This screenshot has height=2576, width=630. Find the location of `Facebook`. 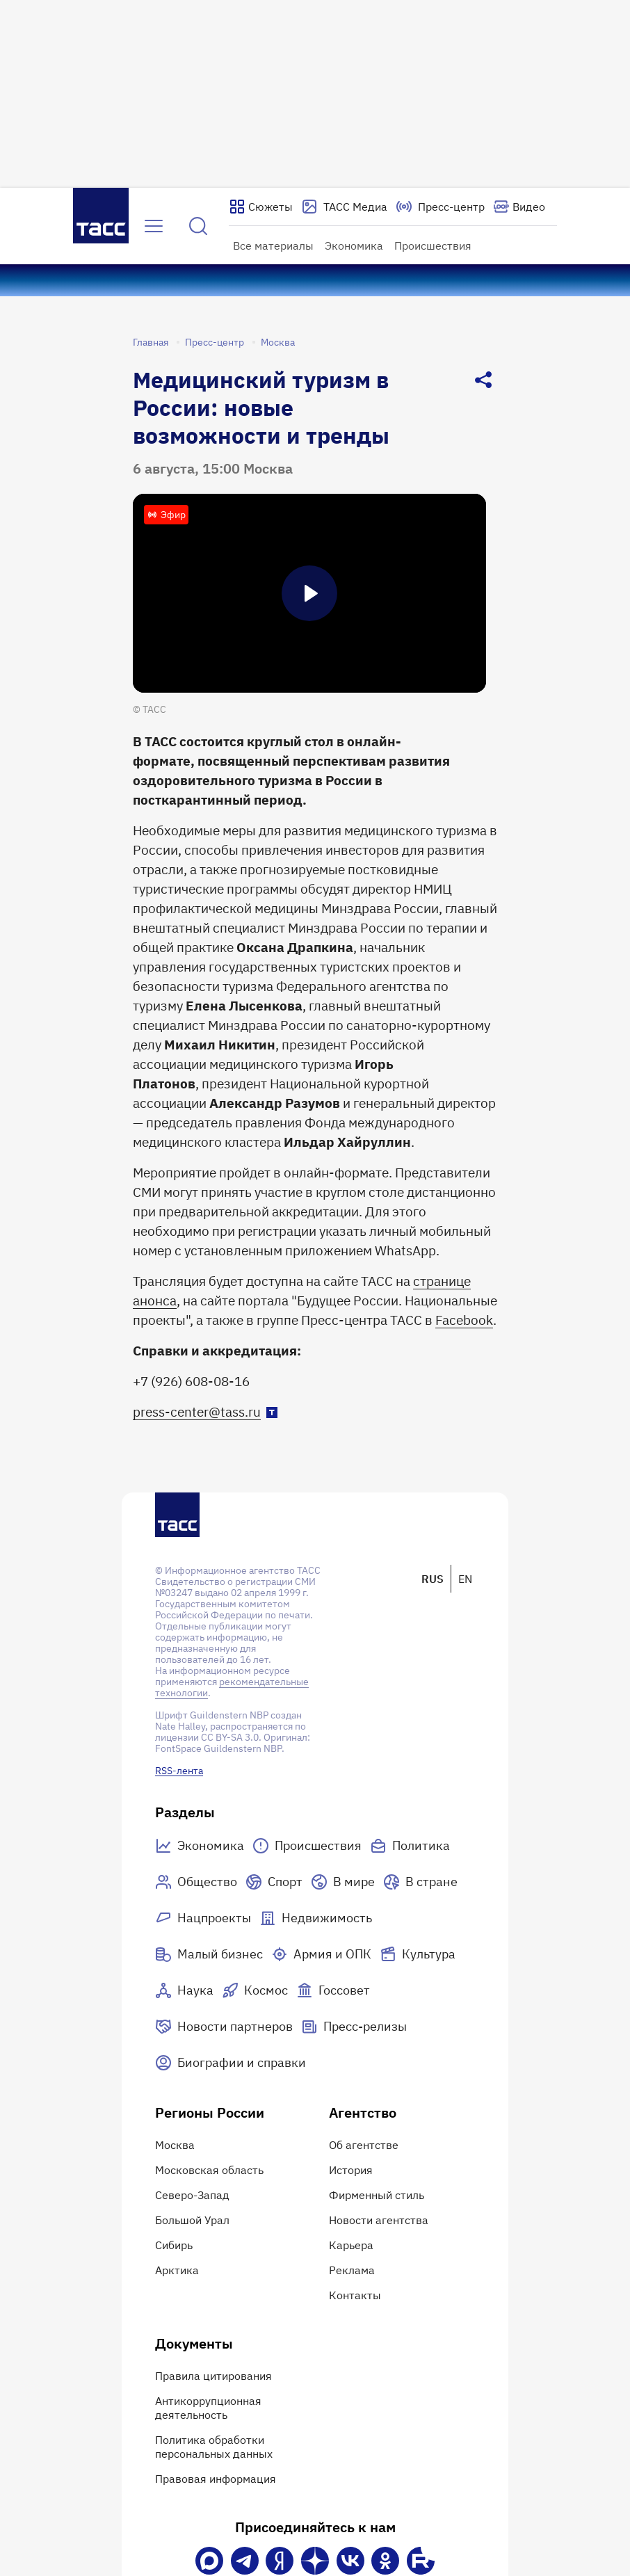

Facebook is located at coordinates (464, 1320).